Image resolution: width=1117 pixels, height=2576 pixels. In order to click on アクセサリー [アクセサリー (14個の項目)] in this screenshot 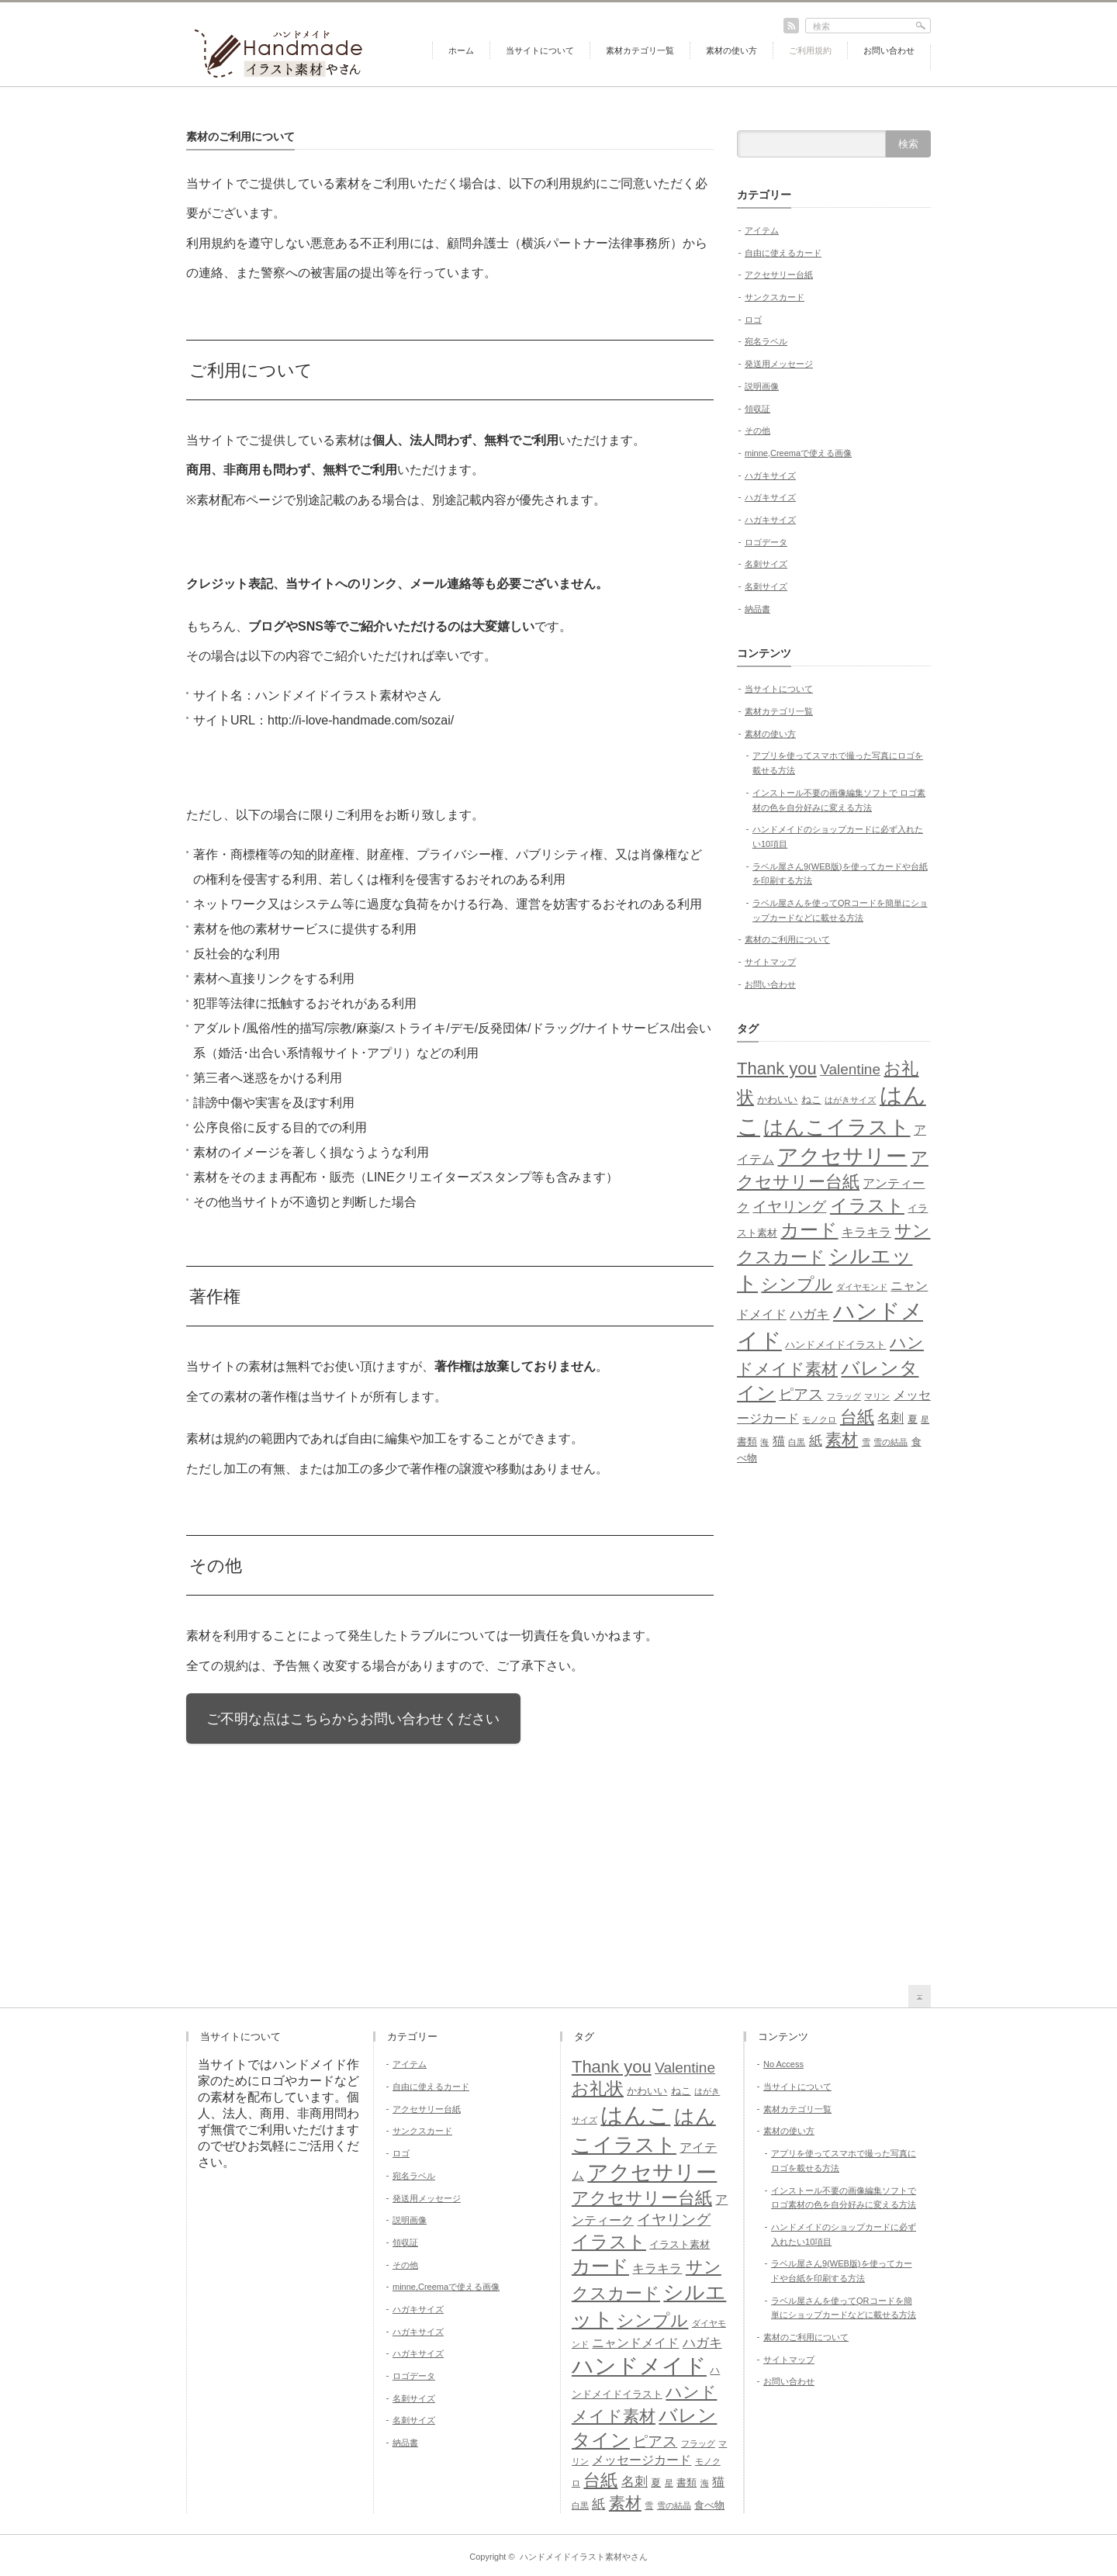, I will do `click(842, 1156)`.